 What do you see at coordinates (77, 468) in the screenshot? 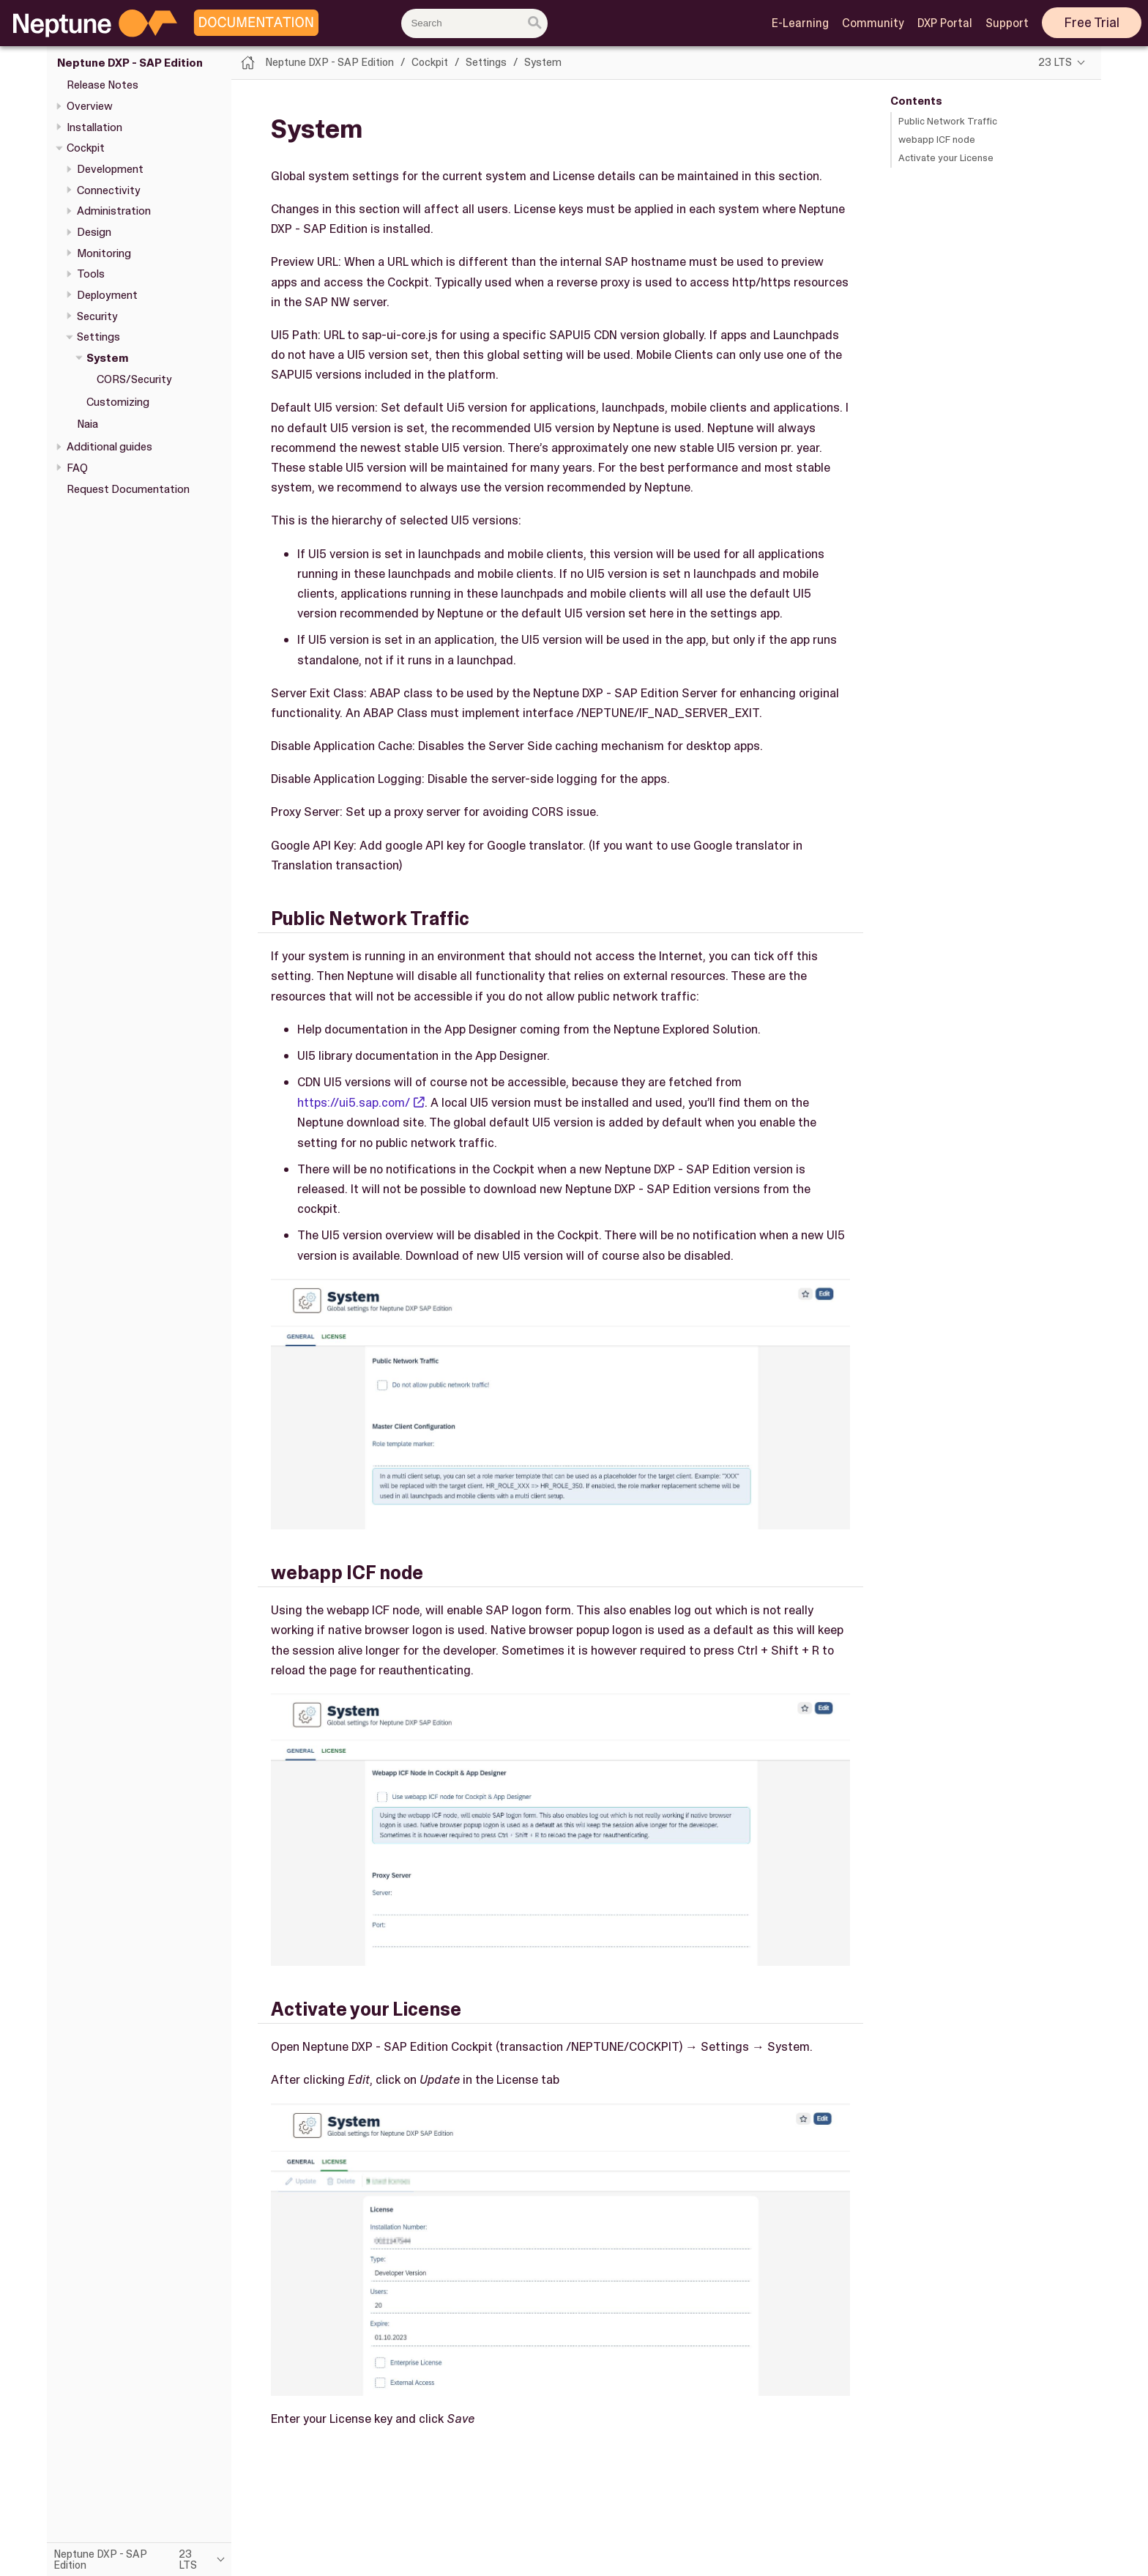
I see `FAQ` at bounding box center [77, 468].